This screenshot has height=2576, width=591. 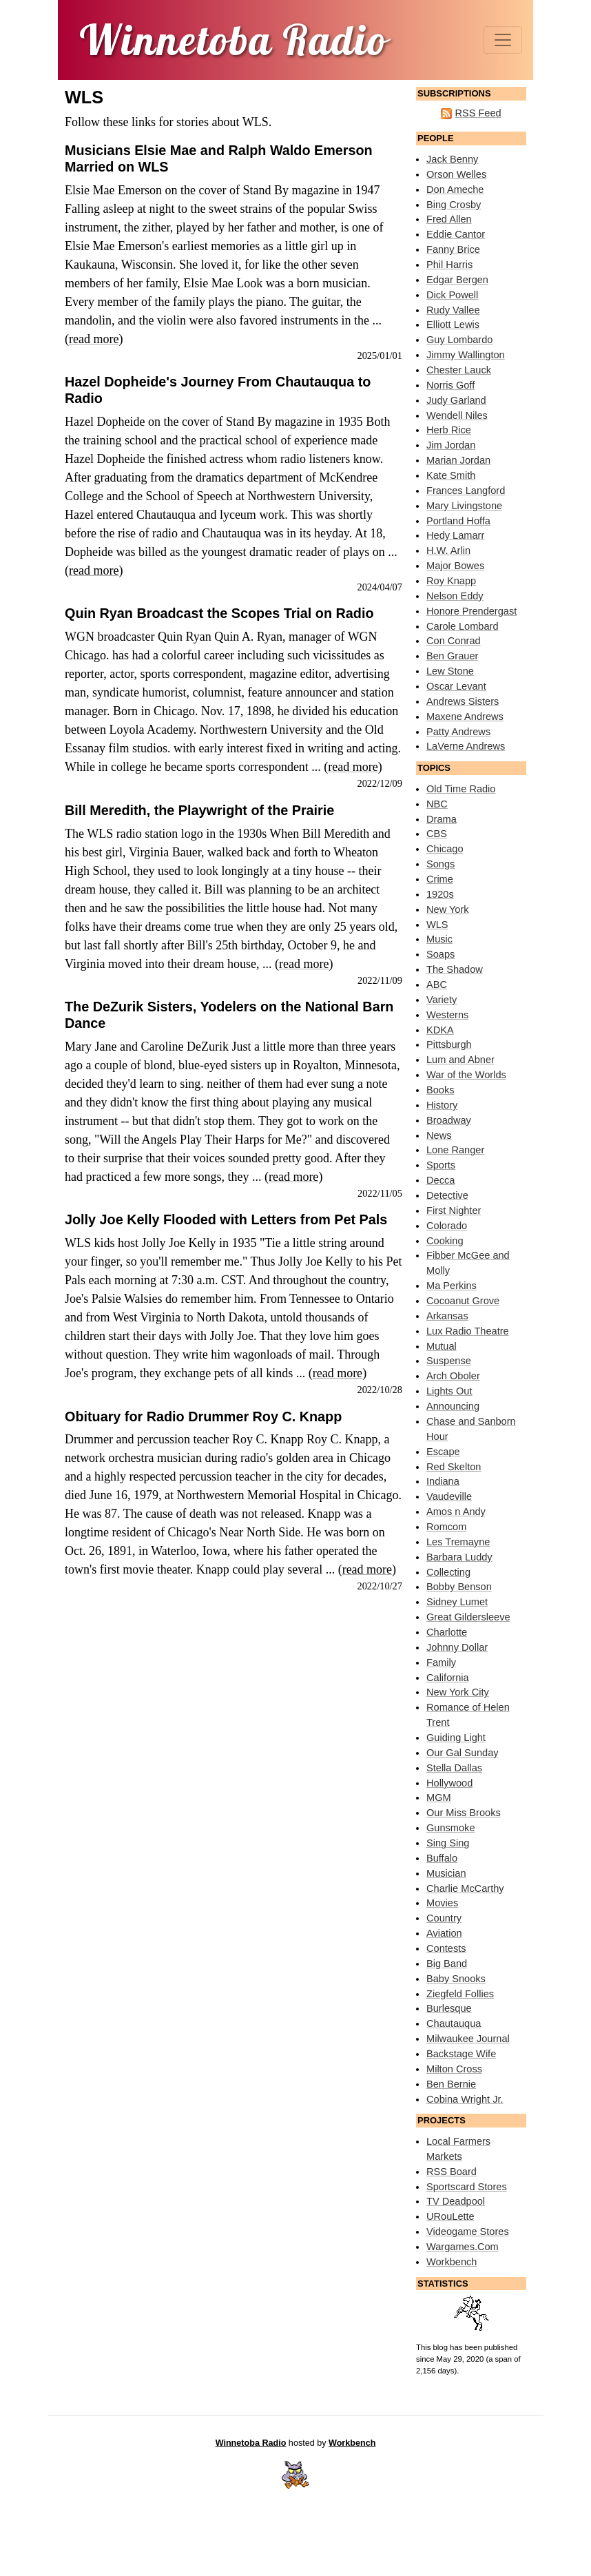 What do you see at coordinates (440, 1180) in the screenshot?
I see `Decca` at bounding box center [440, 1180].